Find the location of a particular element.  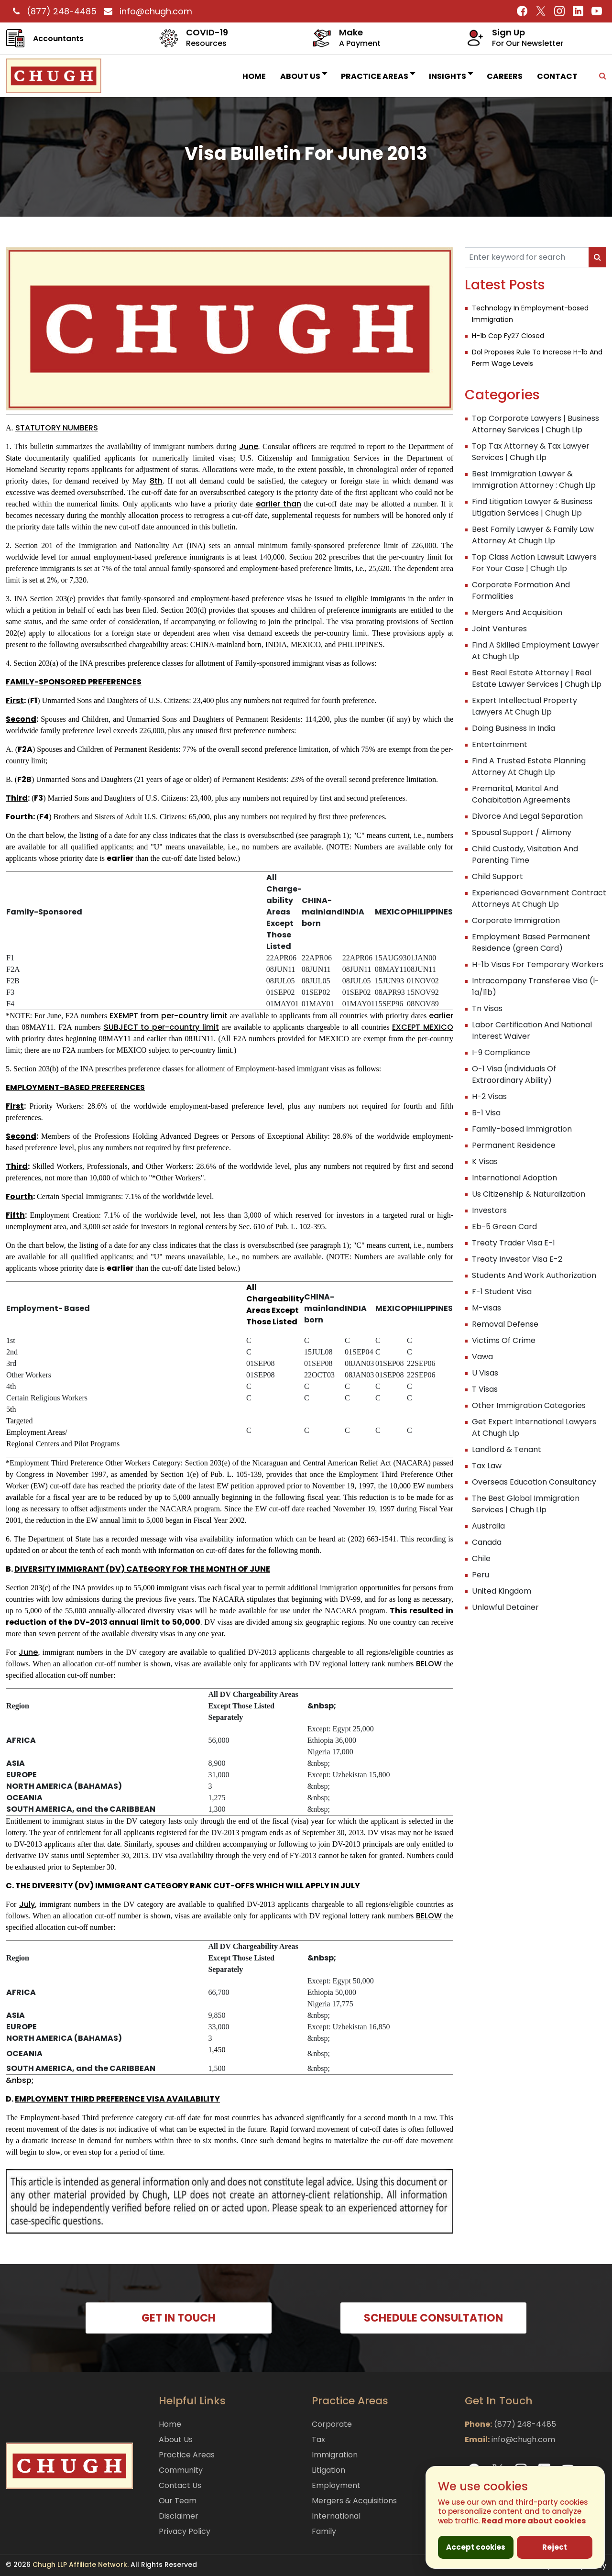

B-1 Visa is located at coordinates (486, 1112).